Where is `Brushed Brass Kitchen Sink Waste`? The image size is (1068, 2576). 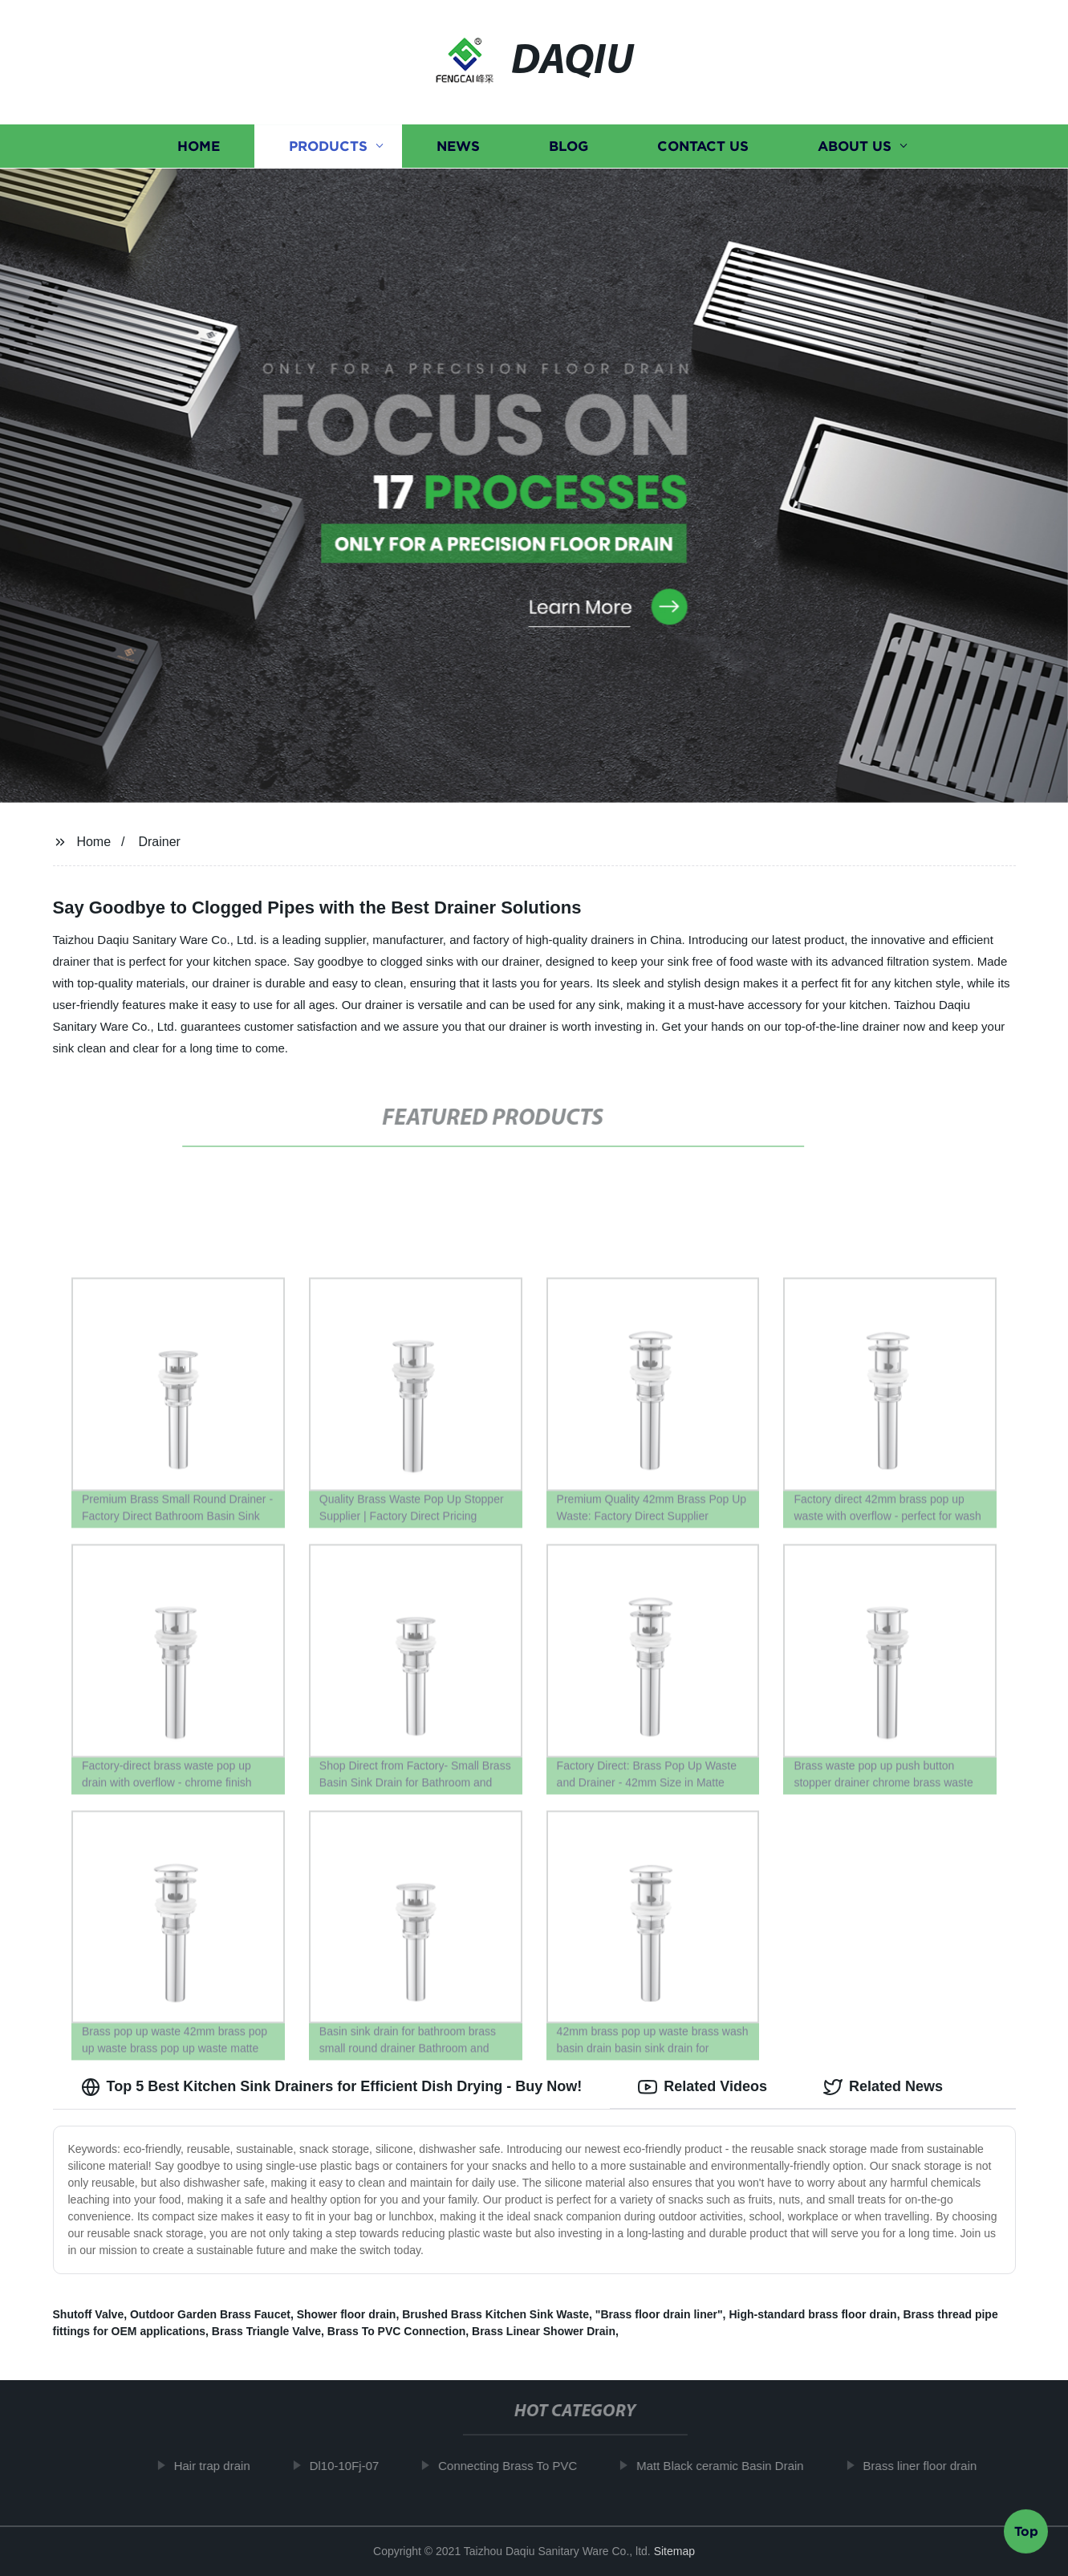
Brushed Brass Kitchen Sink Waste is located at coordinates (495, 2314).